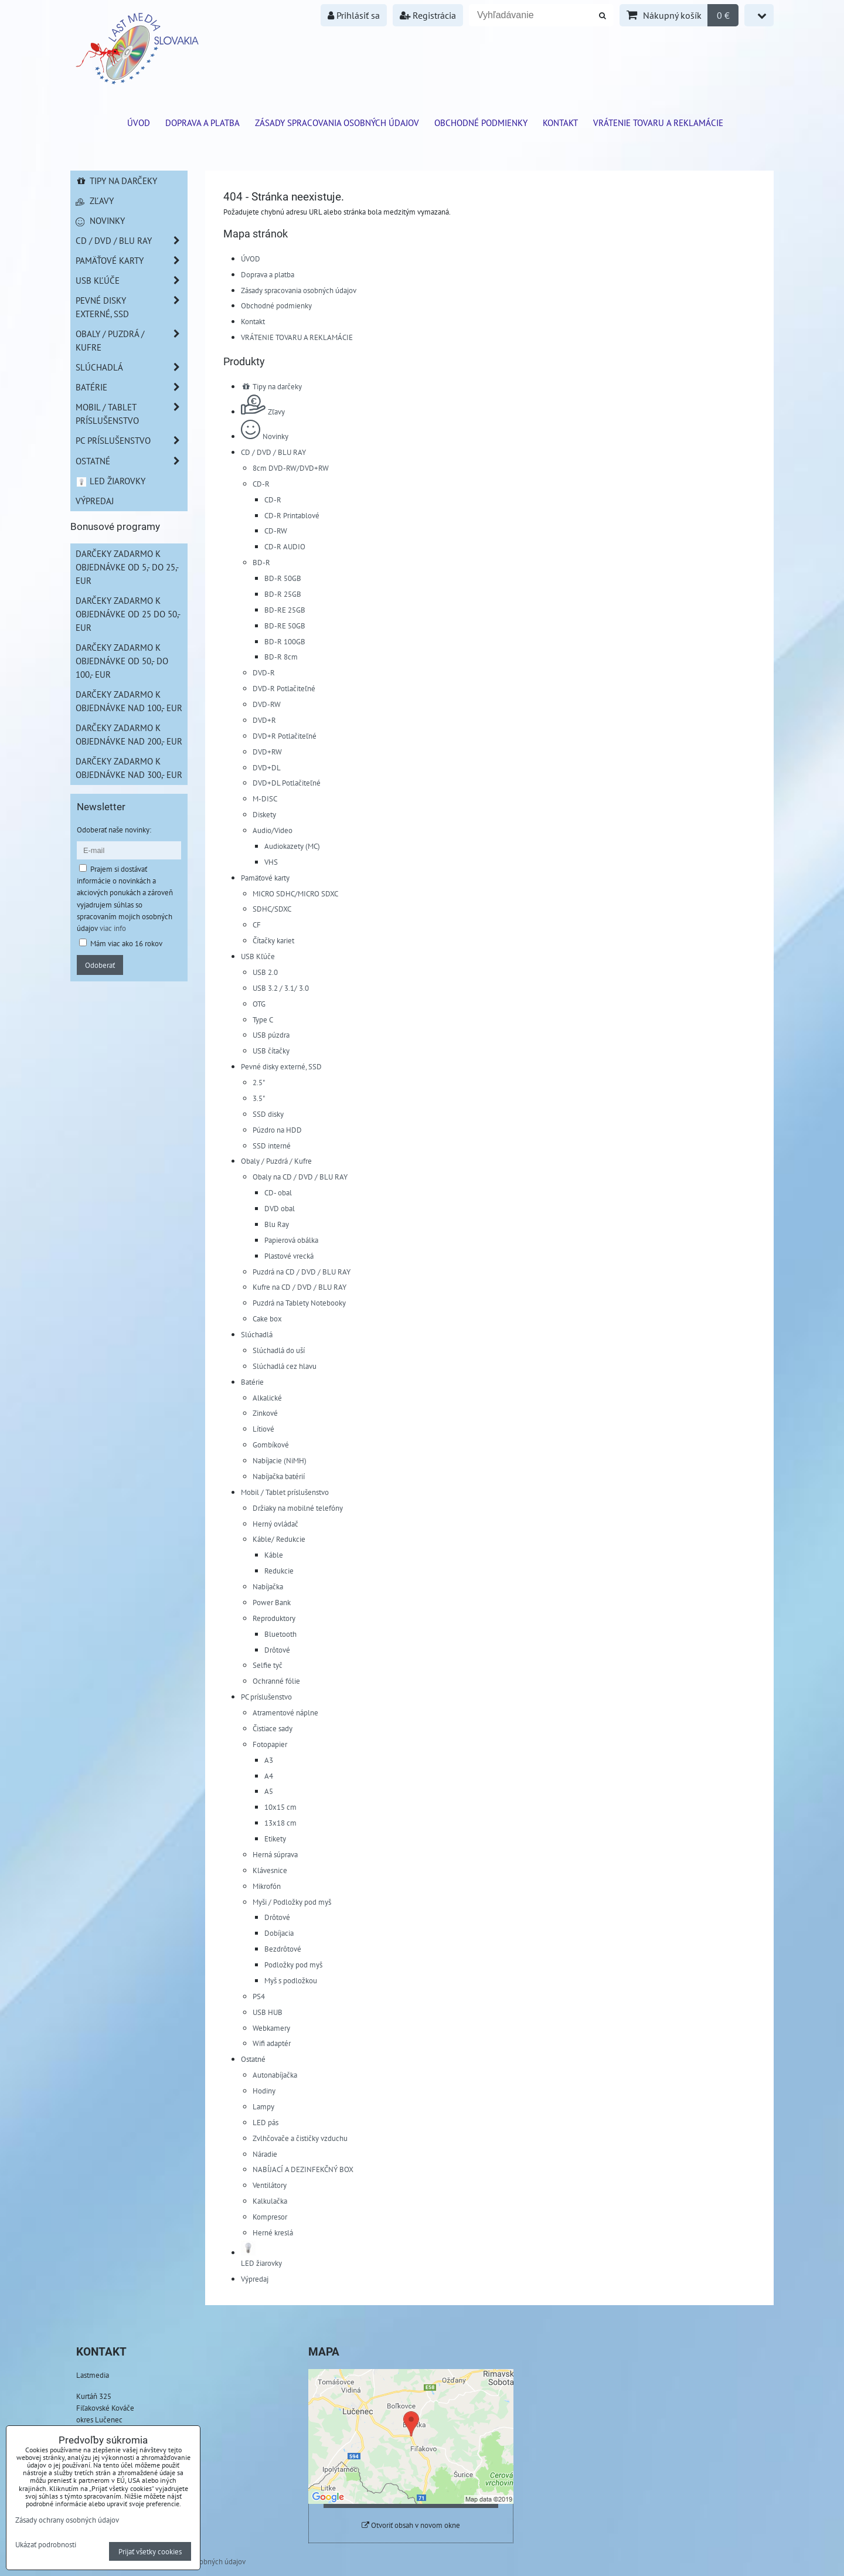 The width and height of the screenshot is (844, 2576). Describe the element at coordinates (272, 1602) in the screenshot. I see `Power Bank` at that location.